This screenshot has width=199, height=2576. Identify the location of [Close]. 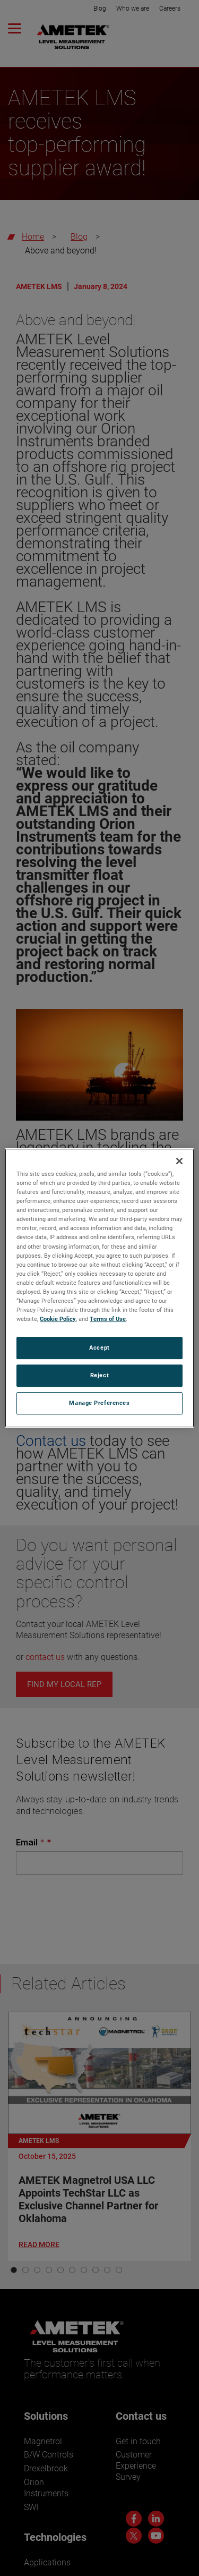
(179, 1161).